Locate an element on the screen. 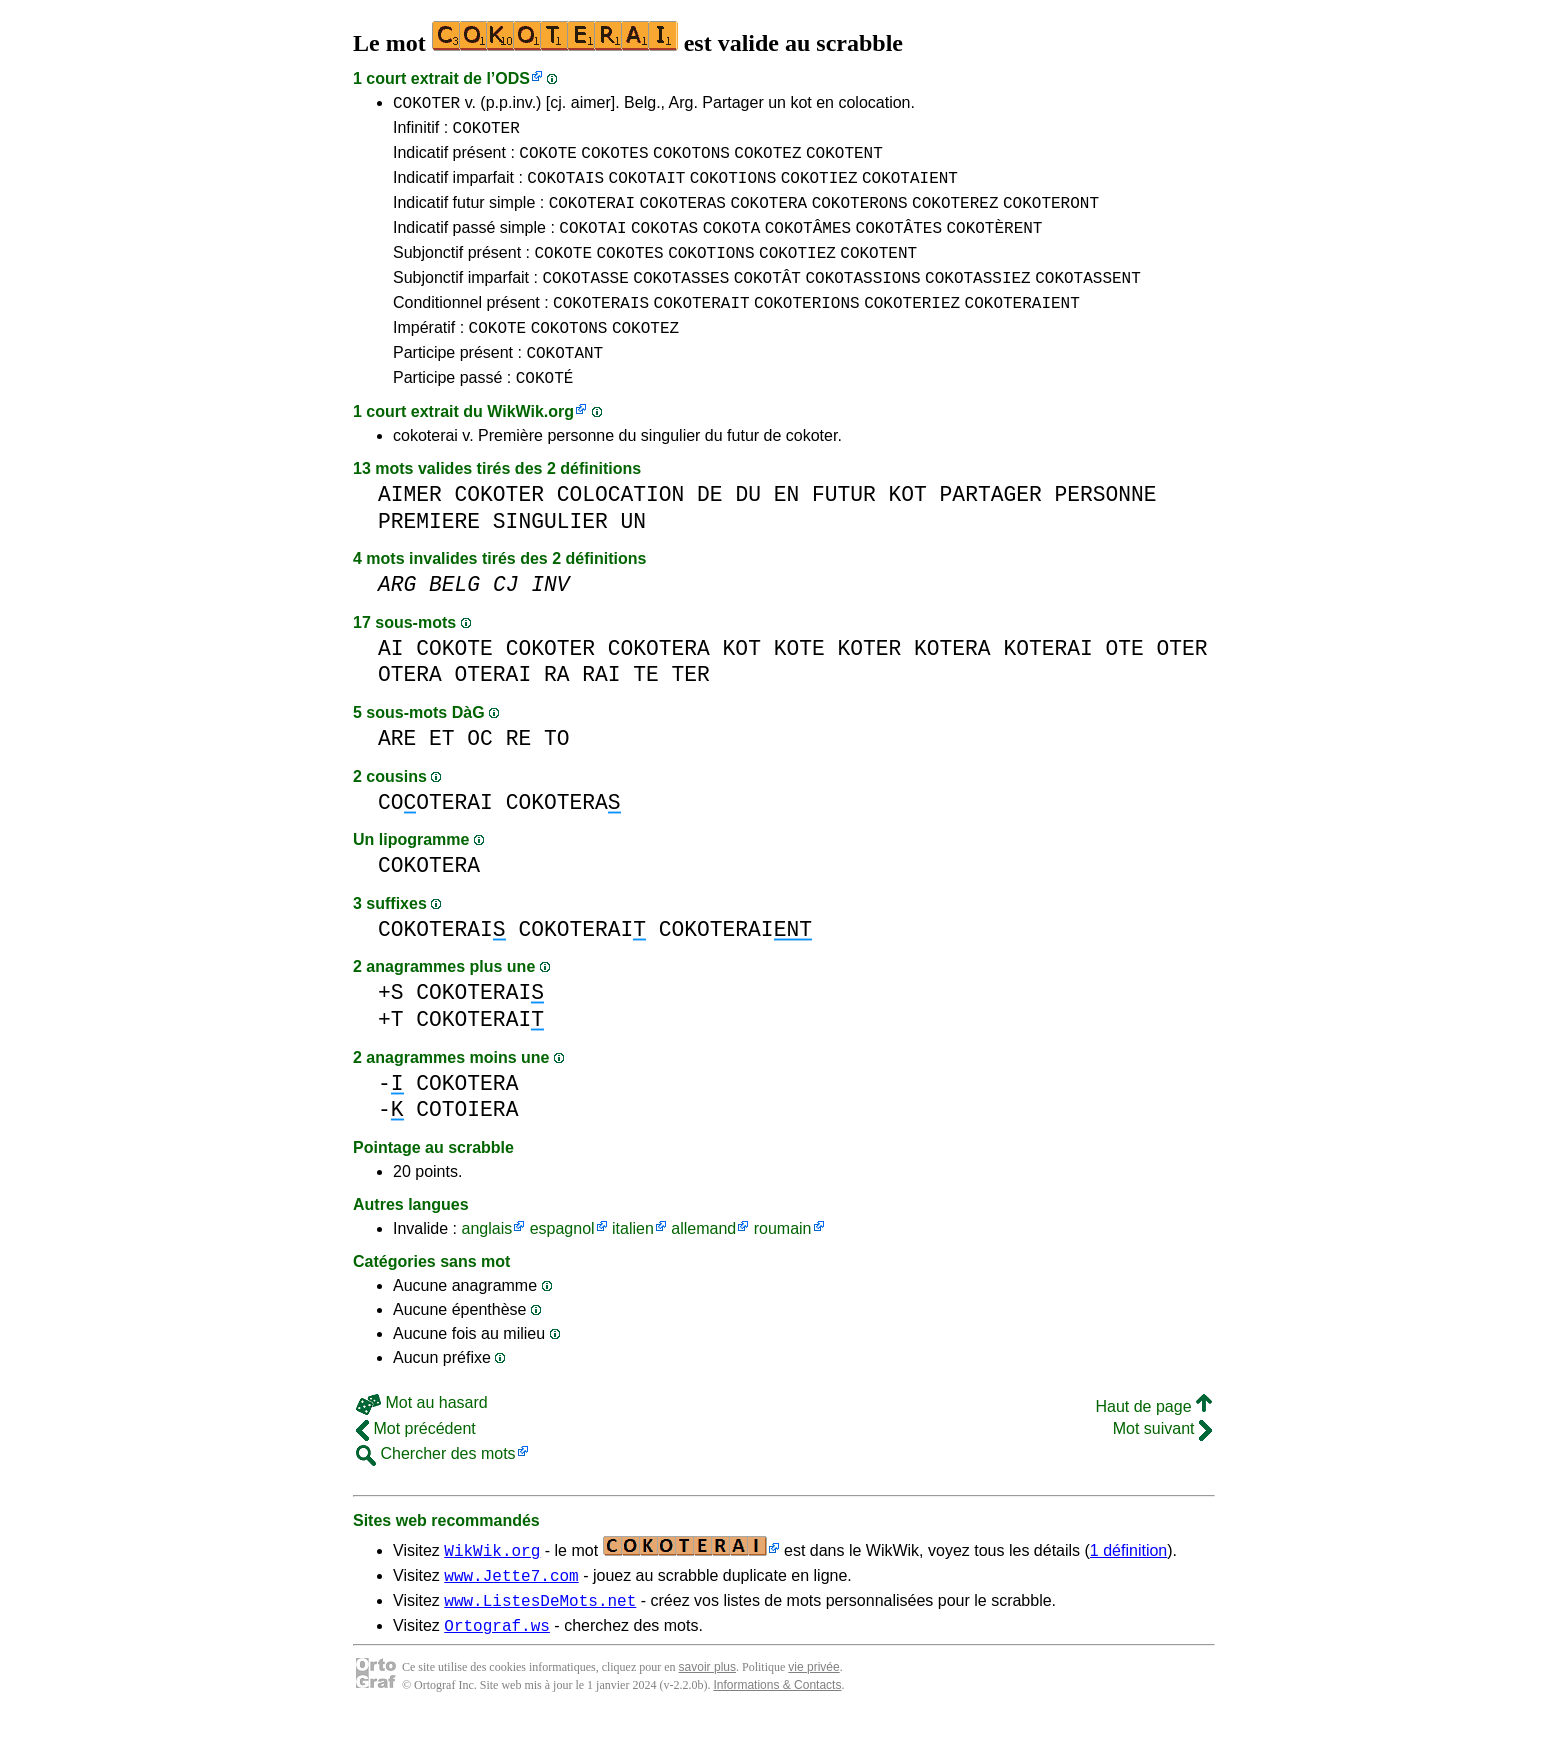  COKOTERIONS is located at coordinates (807, 329).